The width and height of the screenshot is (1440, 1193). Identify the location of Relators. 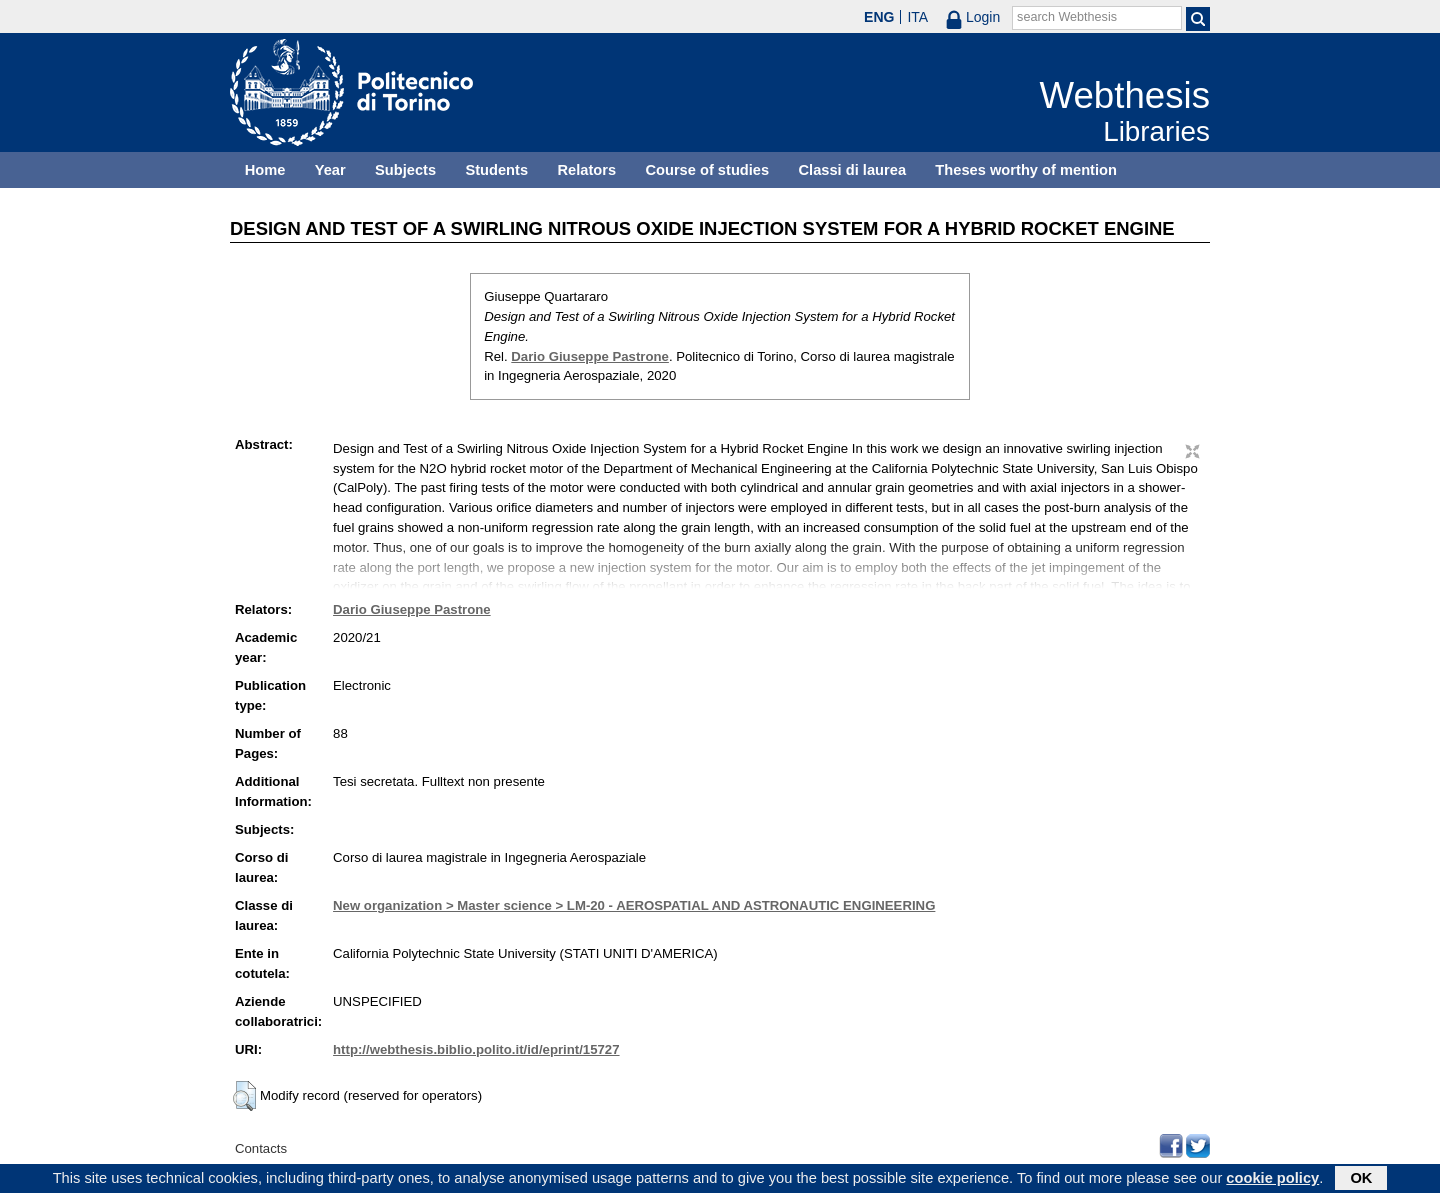
(586, 170).